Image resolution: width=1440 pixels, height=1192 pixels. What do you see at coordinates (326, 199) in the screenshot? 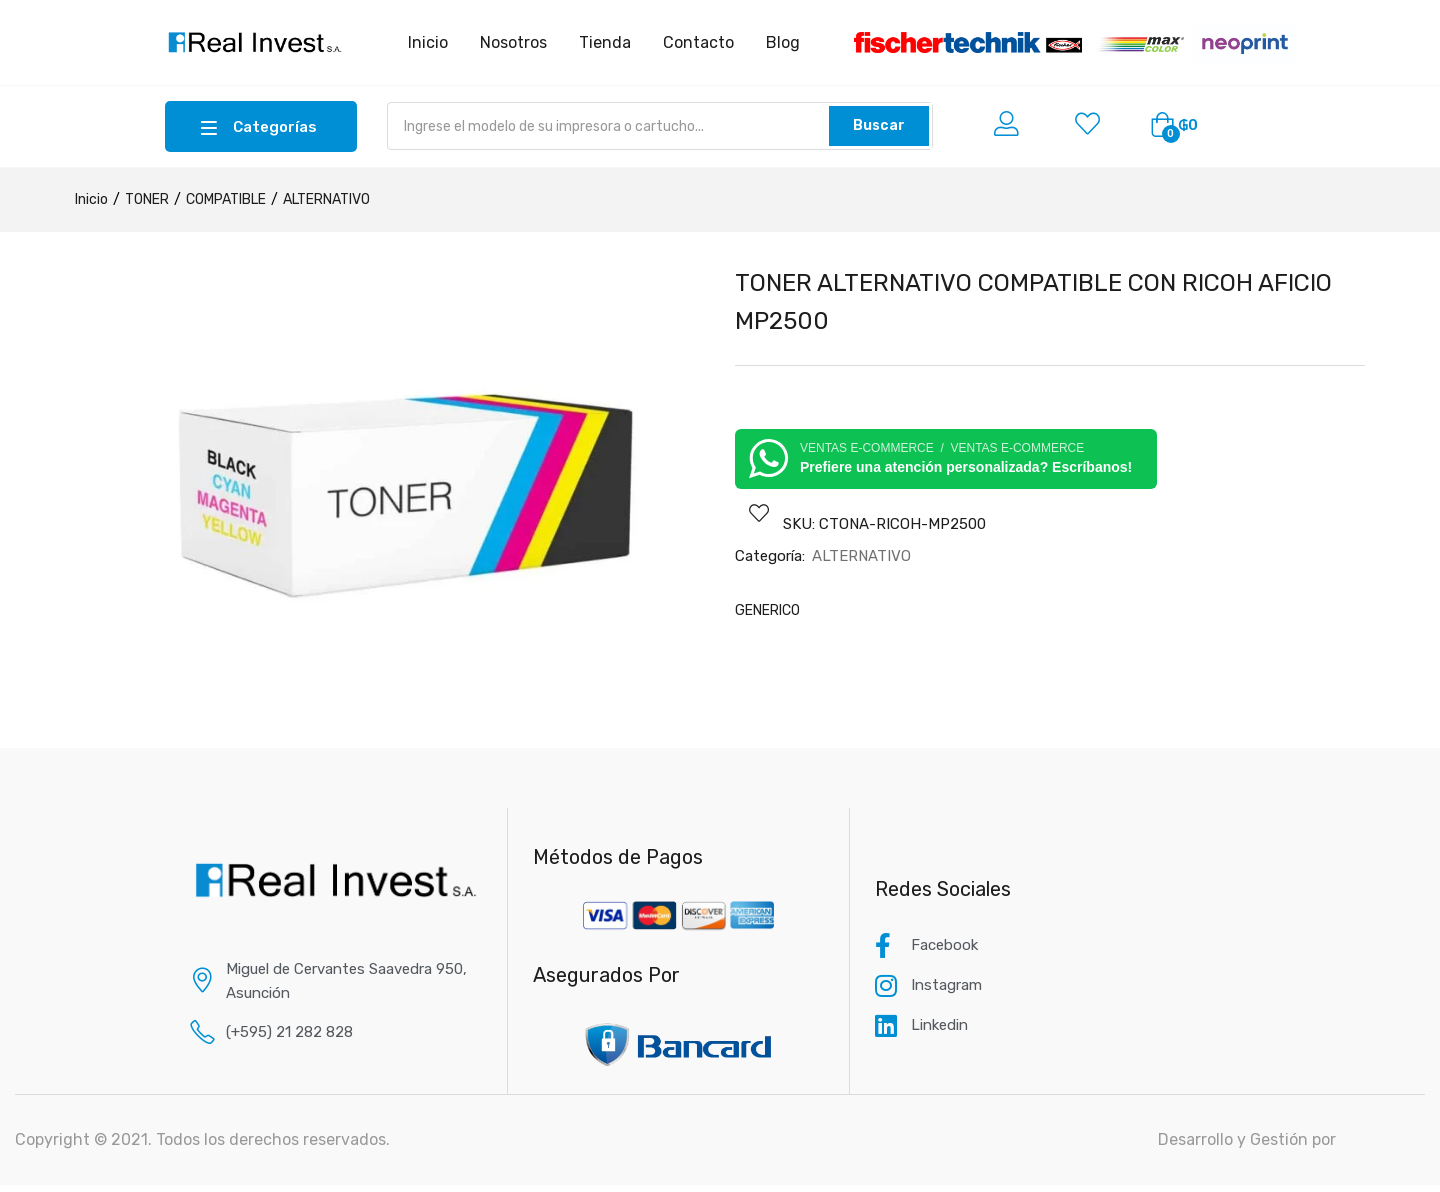
I see `ALTERNATIVO` at bounding box center [326, 199].